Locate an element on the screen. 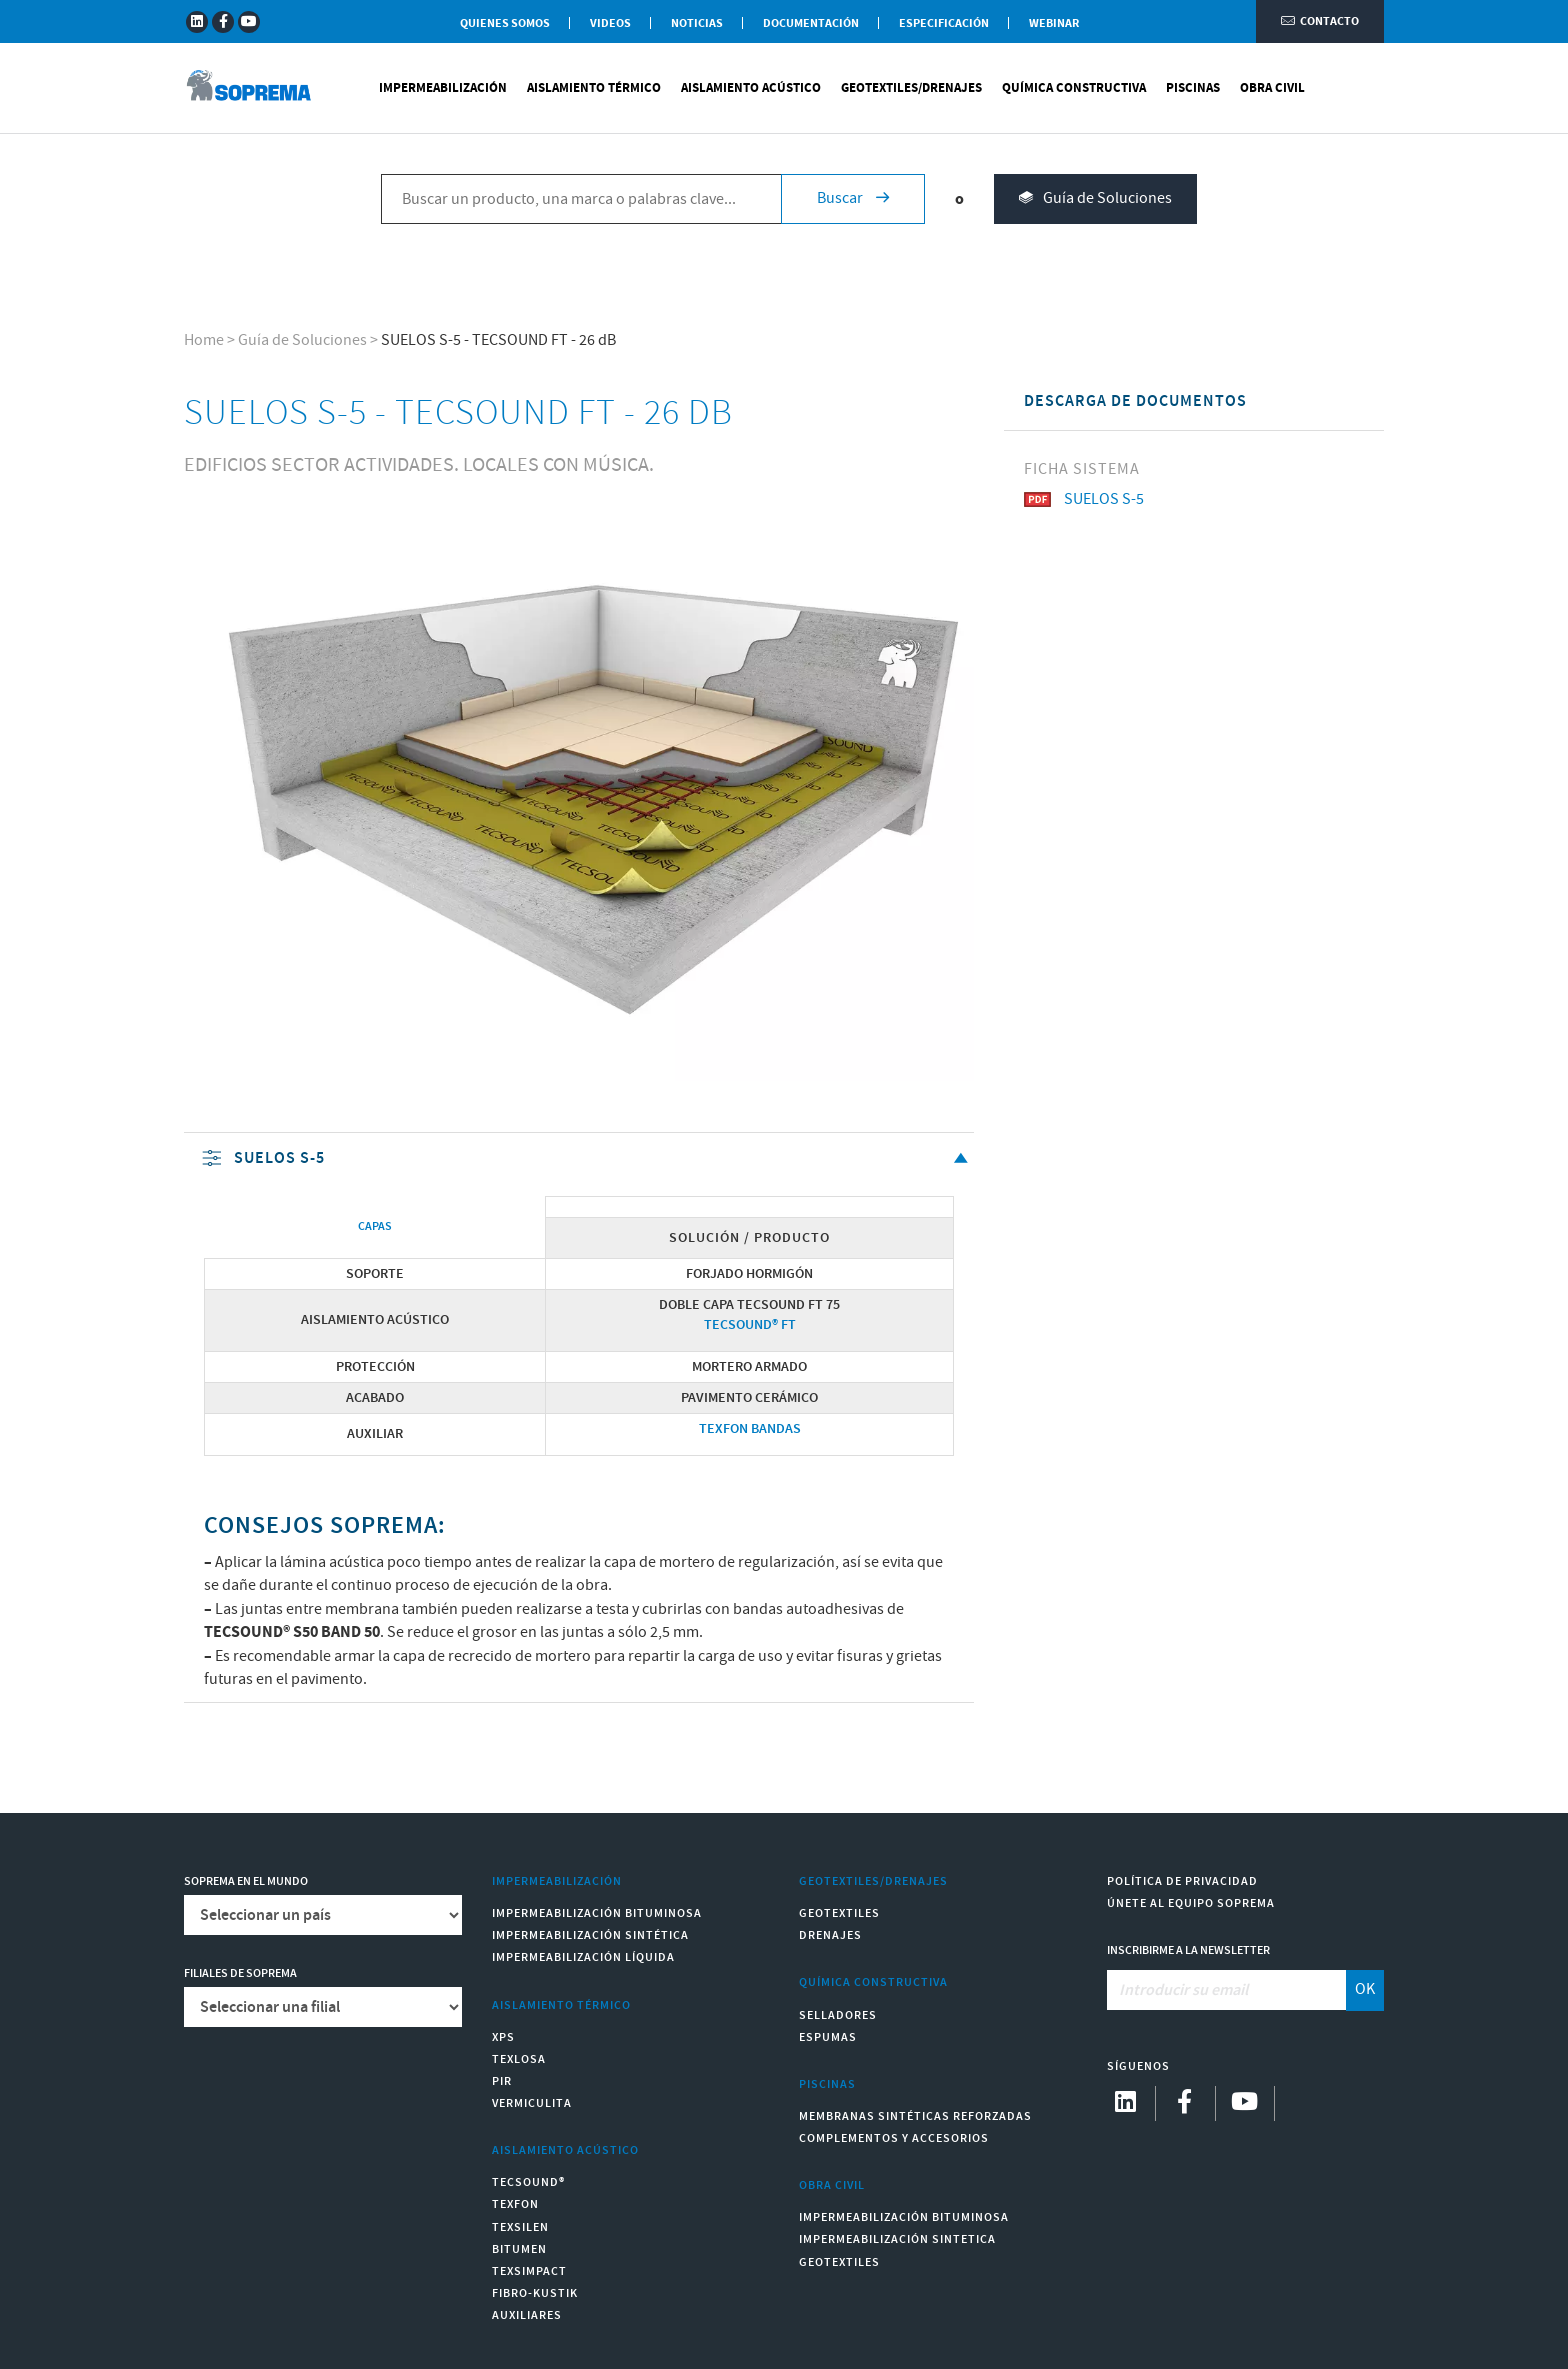 The image size is (1568, 2369). [Buscar un producto, una marca o palabras clave...] is located at coordinates (581, 201).